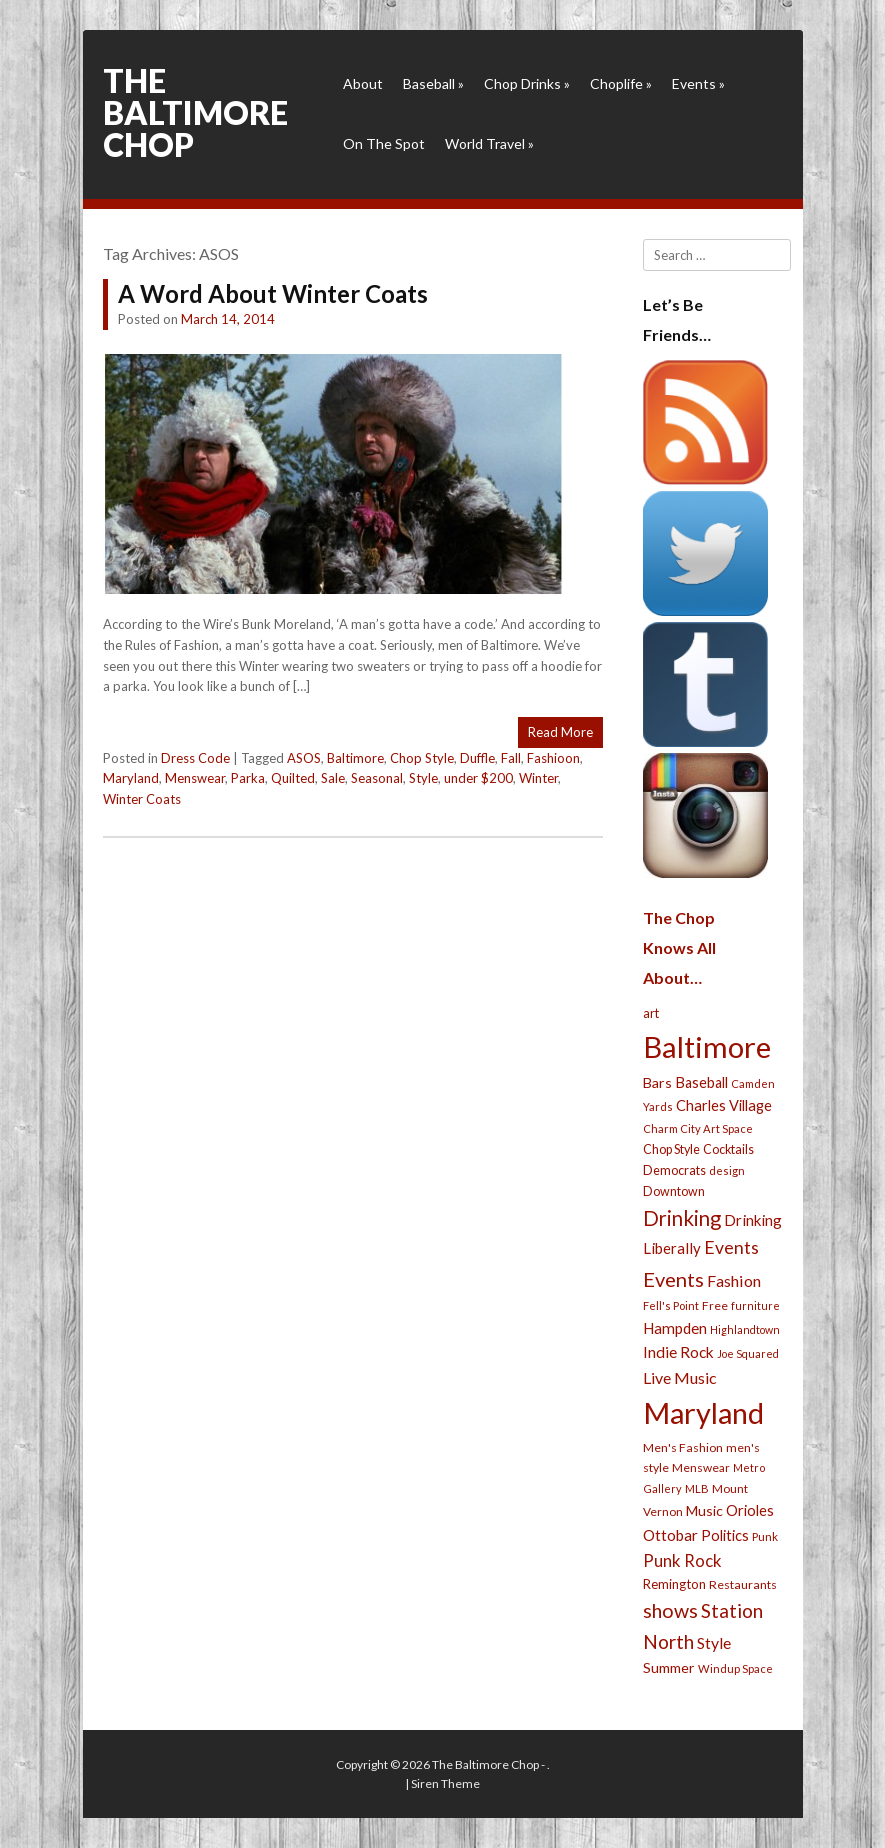 This screenshot has height=1848, width=885. What do you see at coordinates (745, 1329) in the screenshot?
I see `Highlandtown [Highlandtown (19 items)]` at bounding box center [745, 1329].